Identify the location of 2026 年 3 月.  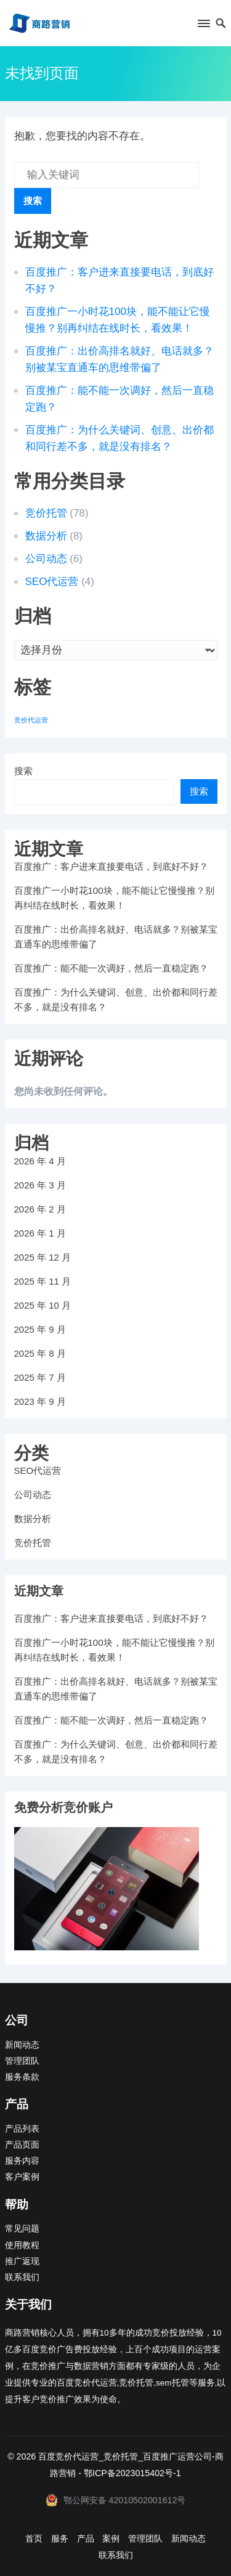
(40, 1185).